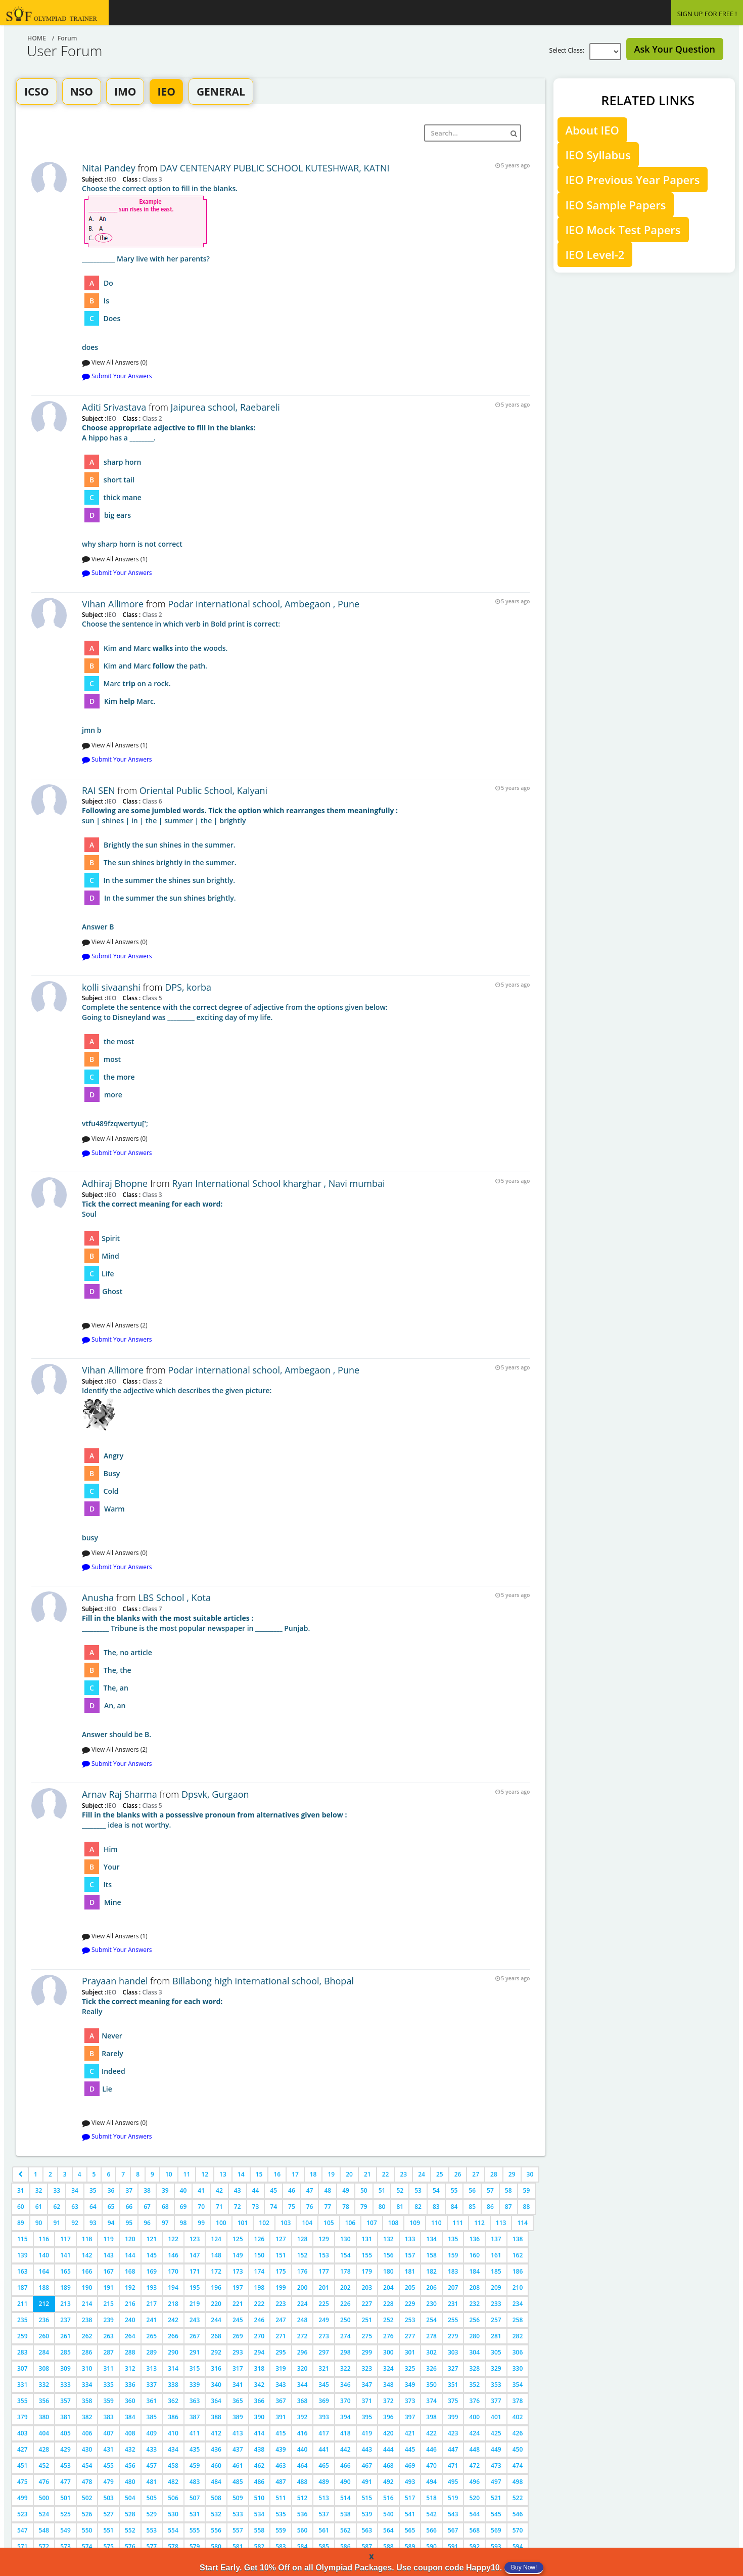 The image size is (743, 2576). What do you see at coordinates (388, 2287) in the screenshot?
I see `204` at bounding box center [388, 2287].